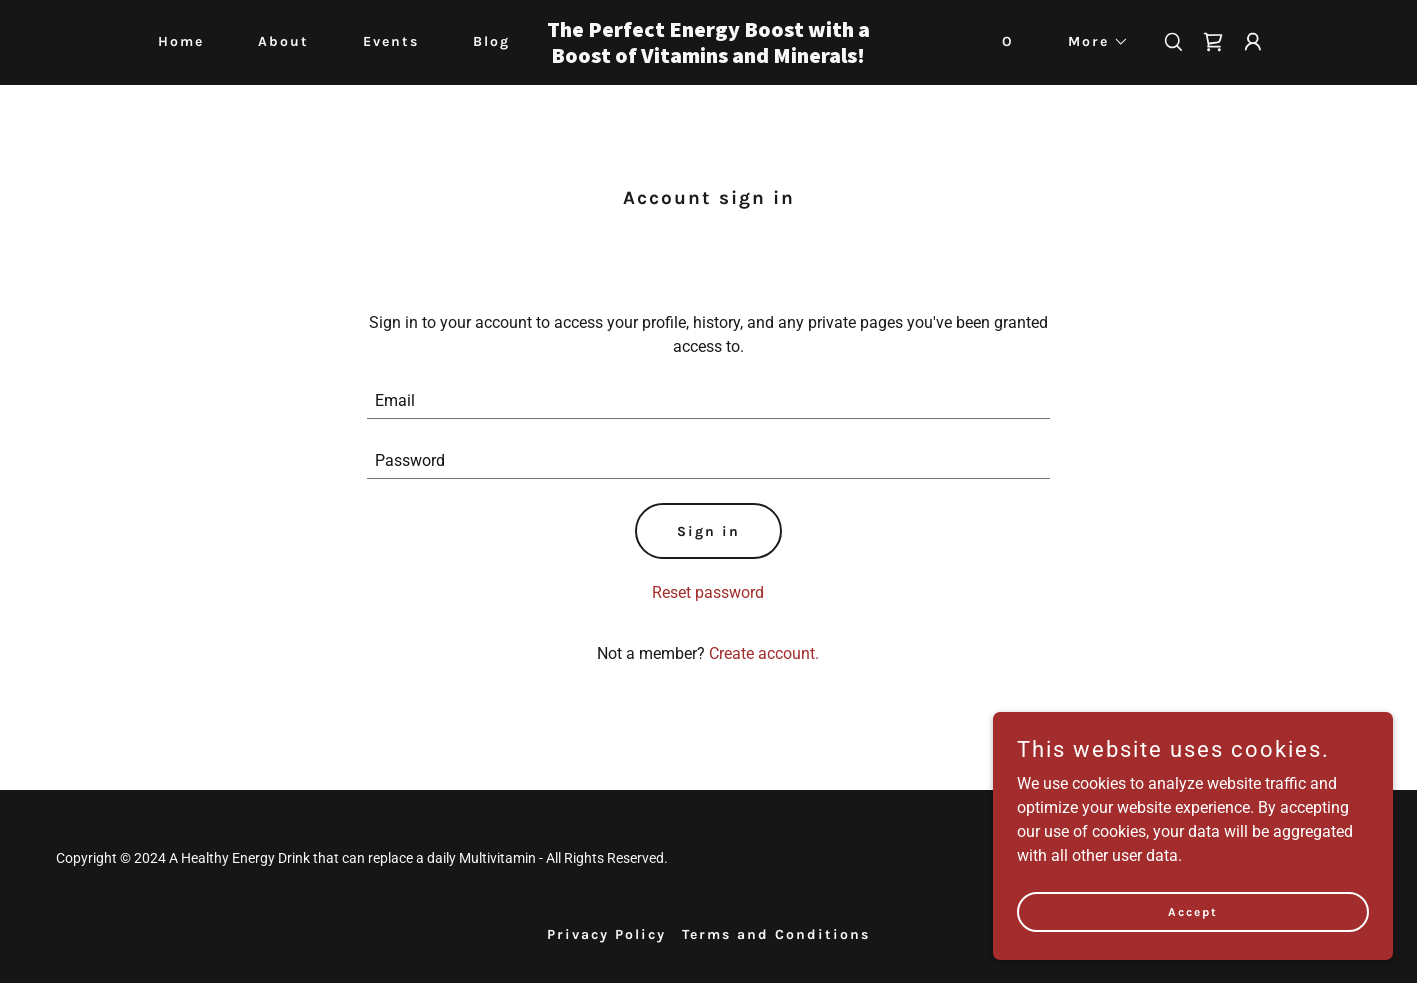  What do you see at coordinates (776, 934) in the screenshot?
I see `Terms and Conditions [link]` at bounding box center [776, 934].